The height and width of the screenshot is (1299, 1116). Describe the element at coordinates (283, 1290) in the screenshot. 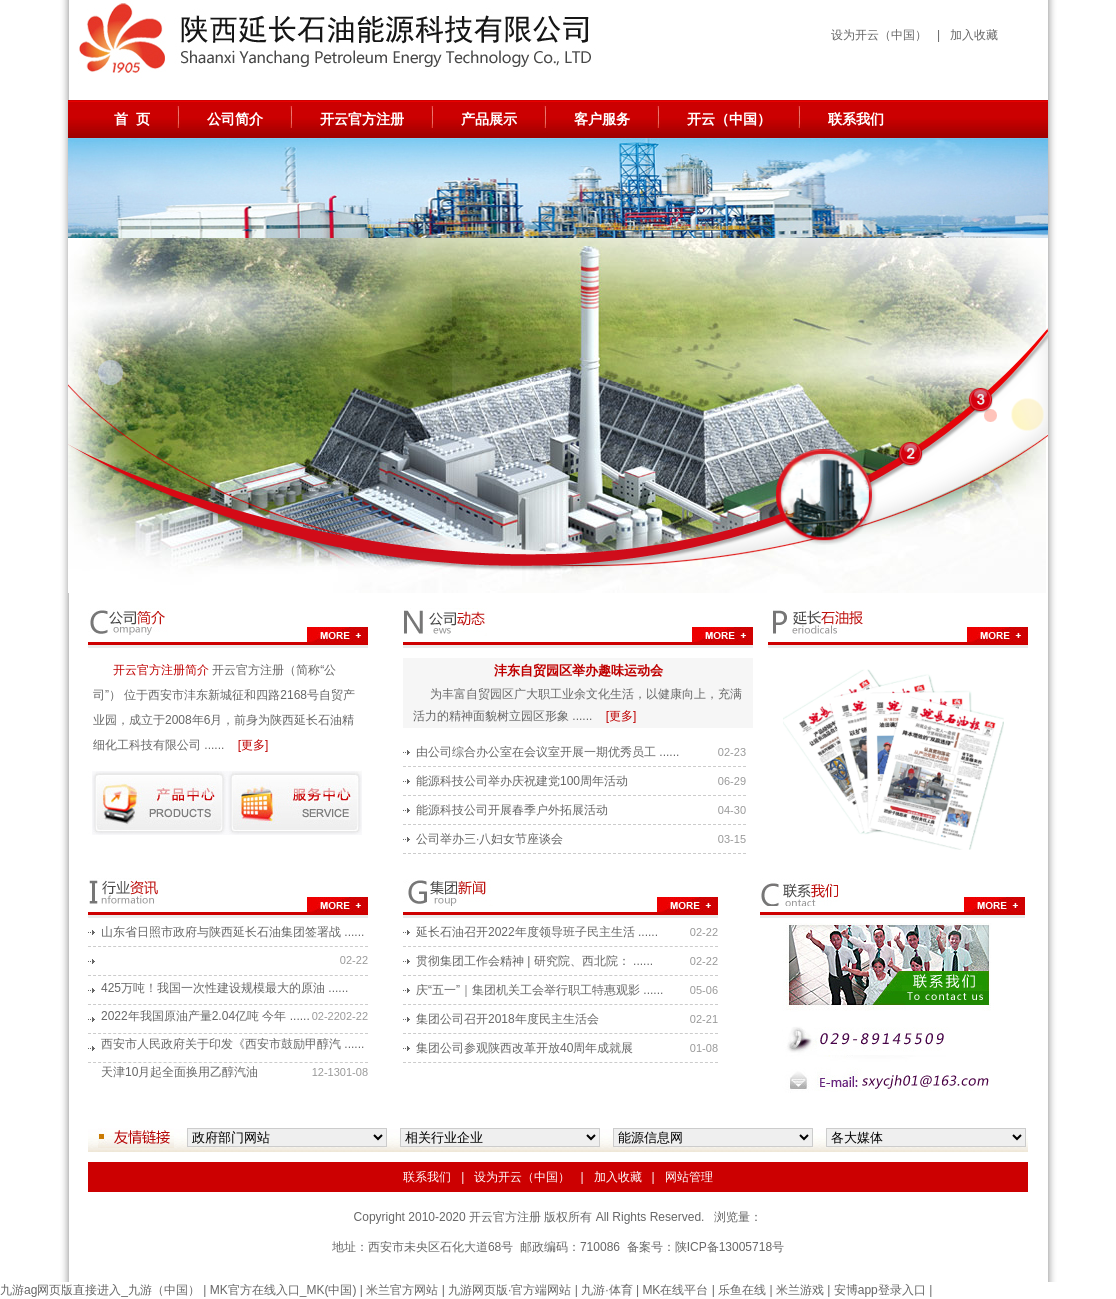

I see `MK官方在线入口_MK(中国)` at that location.